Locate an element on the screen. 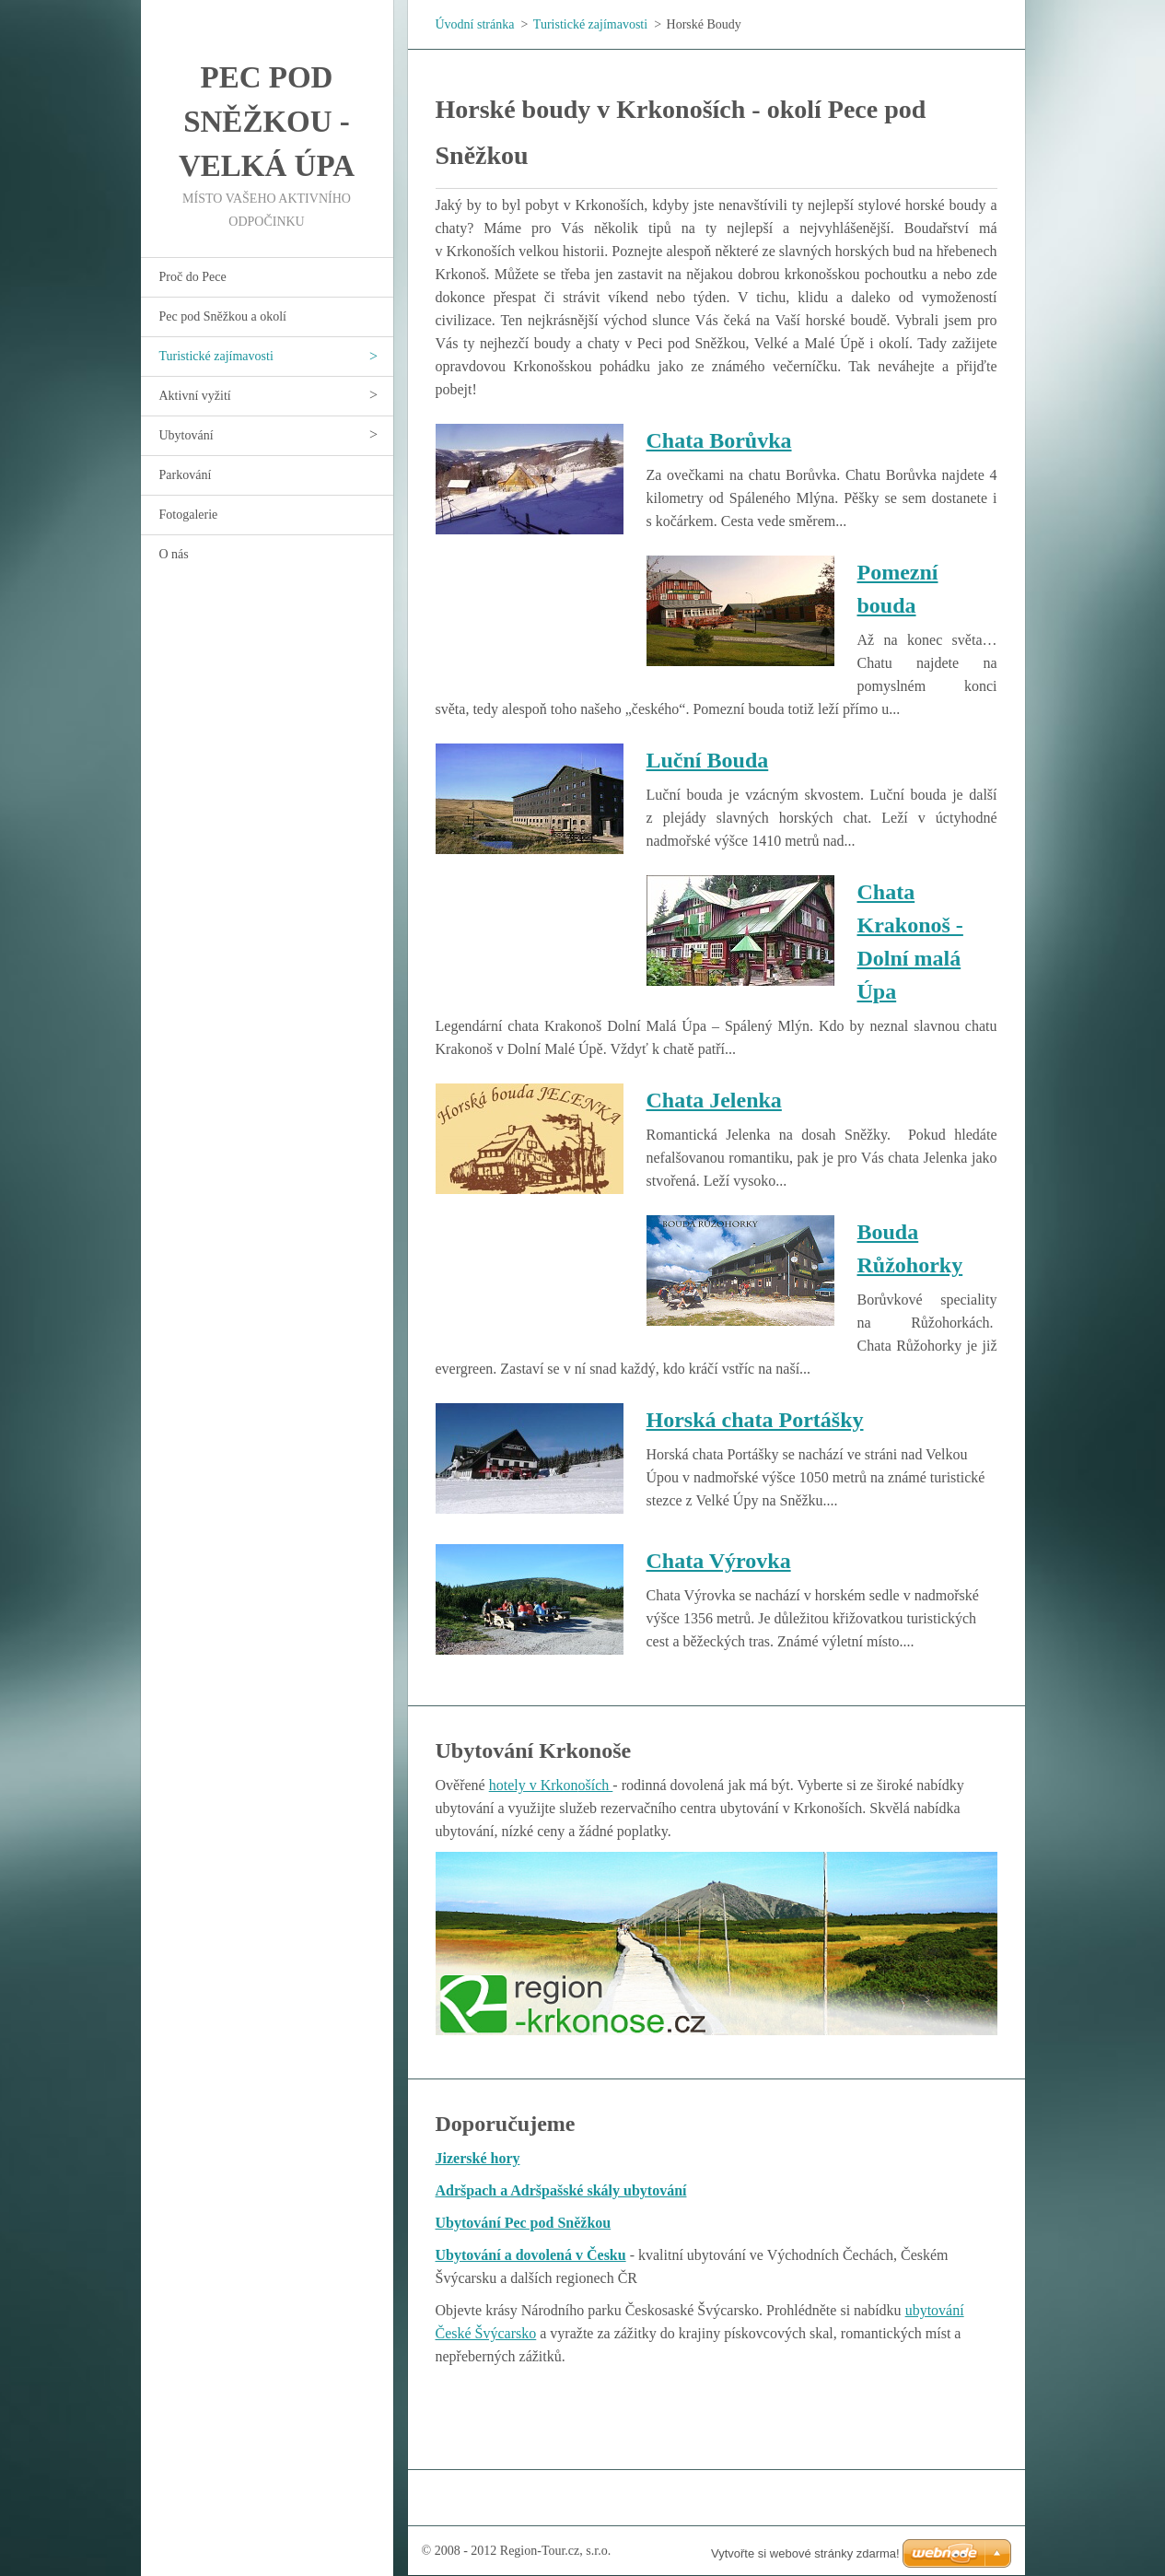 Image resolution: width=1165 pixels, height=2576 pixels. Pec pod Sněžkou a okolí is located at coordinates (222, 316).